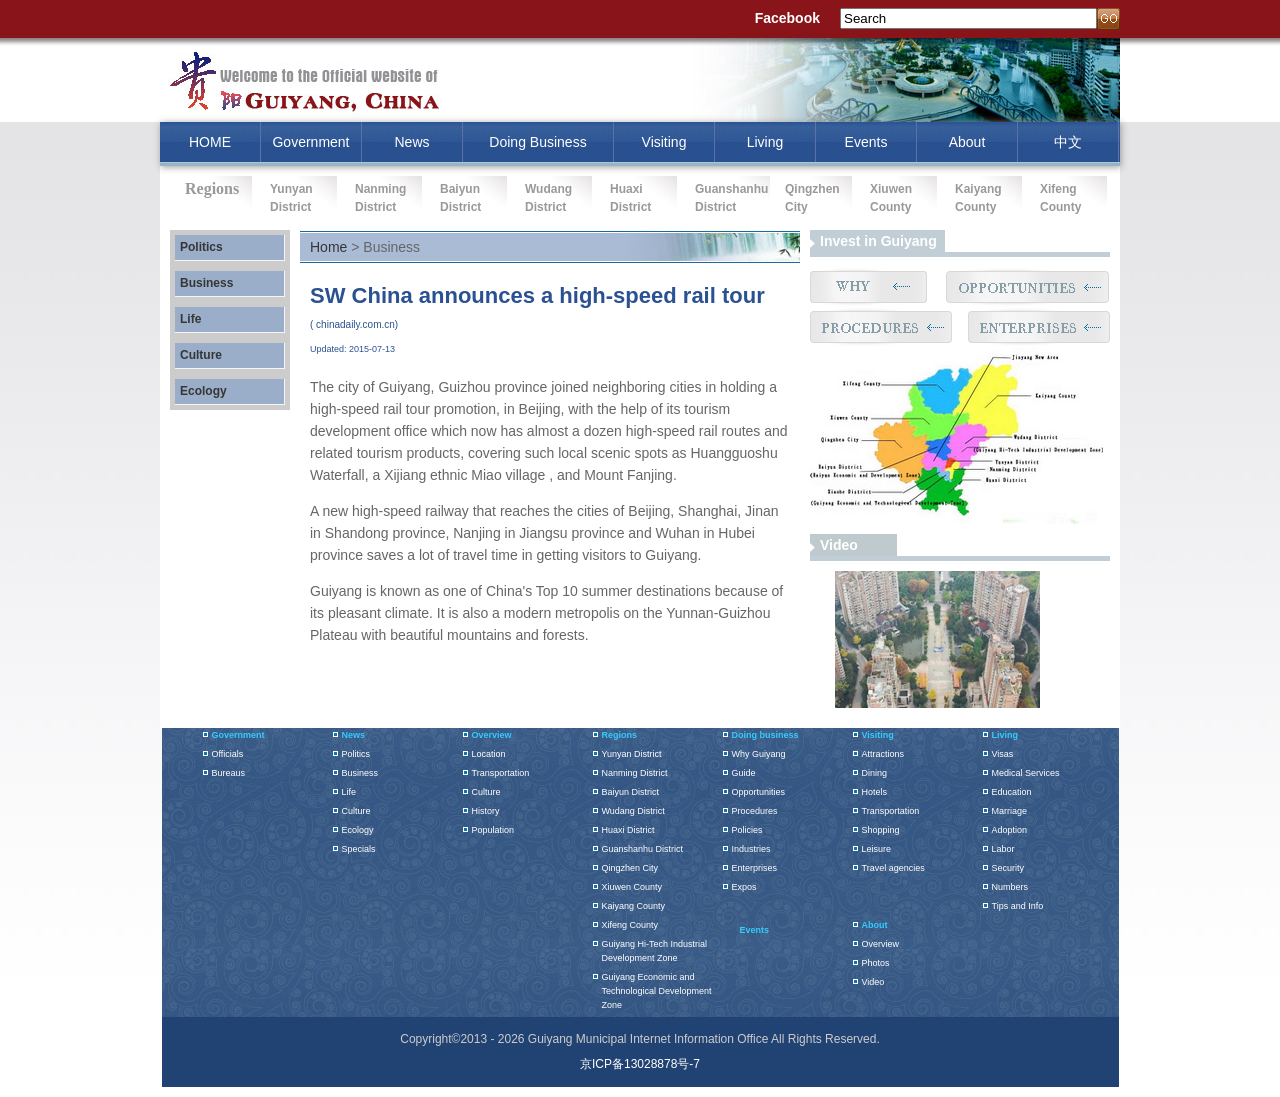  What do you see at coordinates (201, 355) in the screenshot?
I see `Culture` at bounding box center [201, 355].